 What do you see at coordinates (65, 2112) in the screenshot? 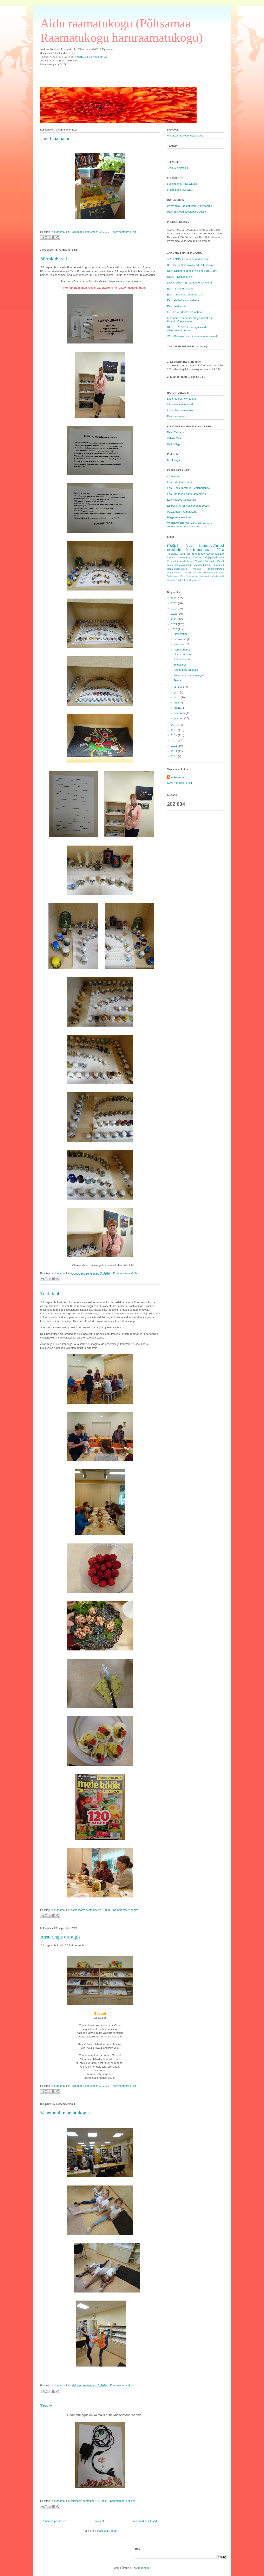
I see `Vahetunnil raamatukogus` at bounding box center [65, 2112].